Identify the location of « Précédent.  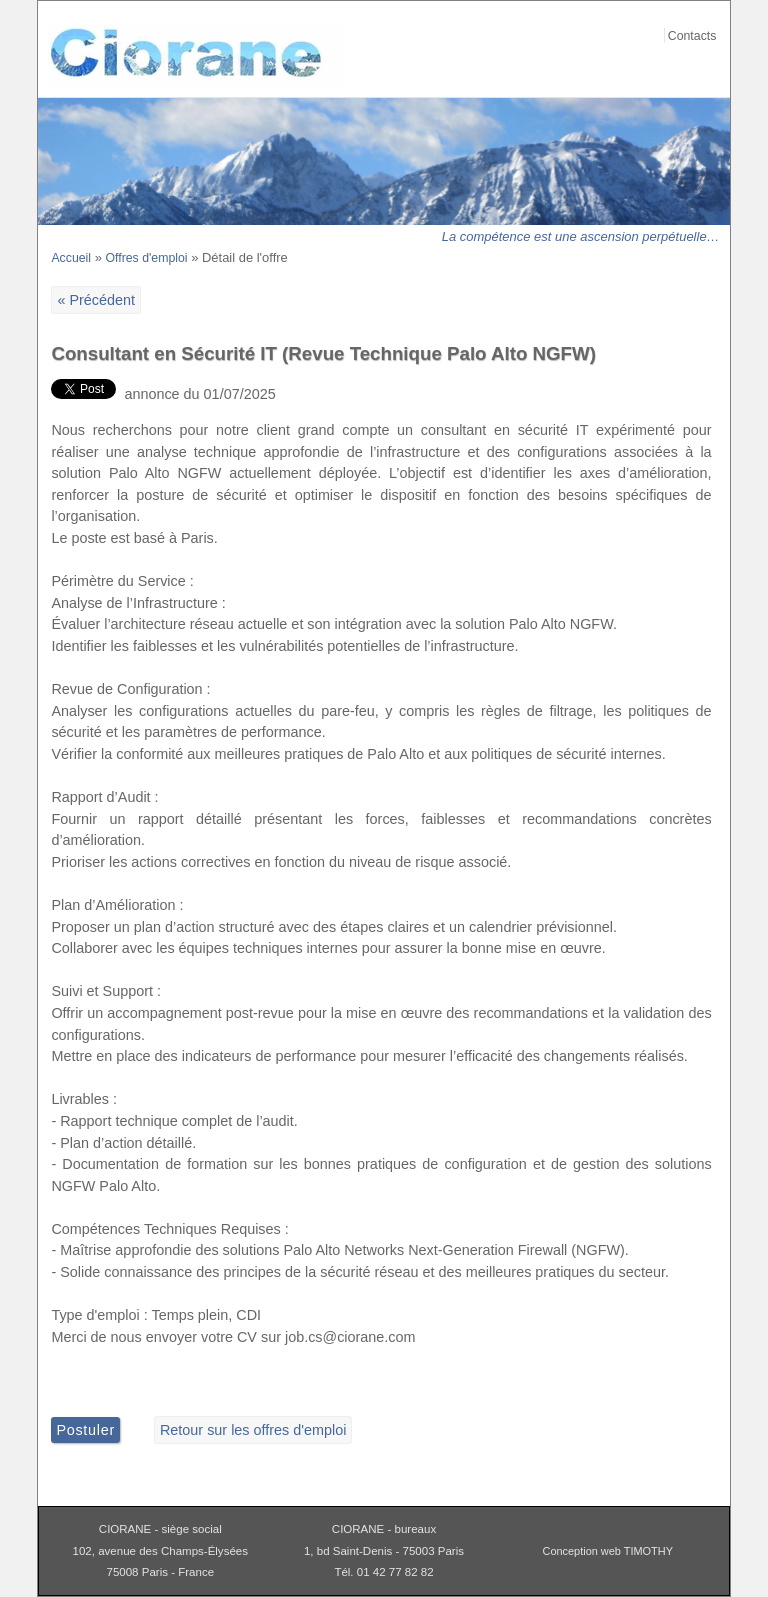
(96, 300).